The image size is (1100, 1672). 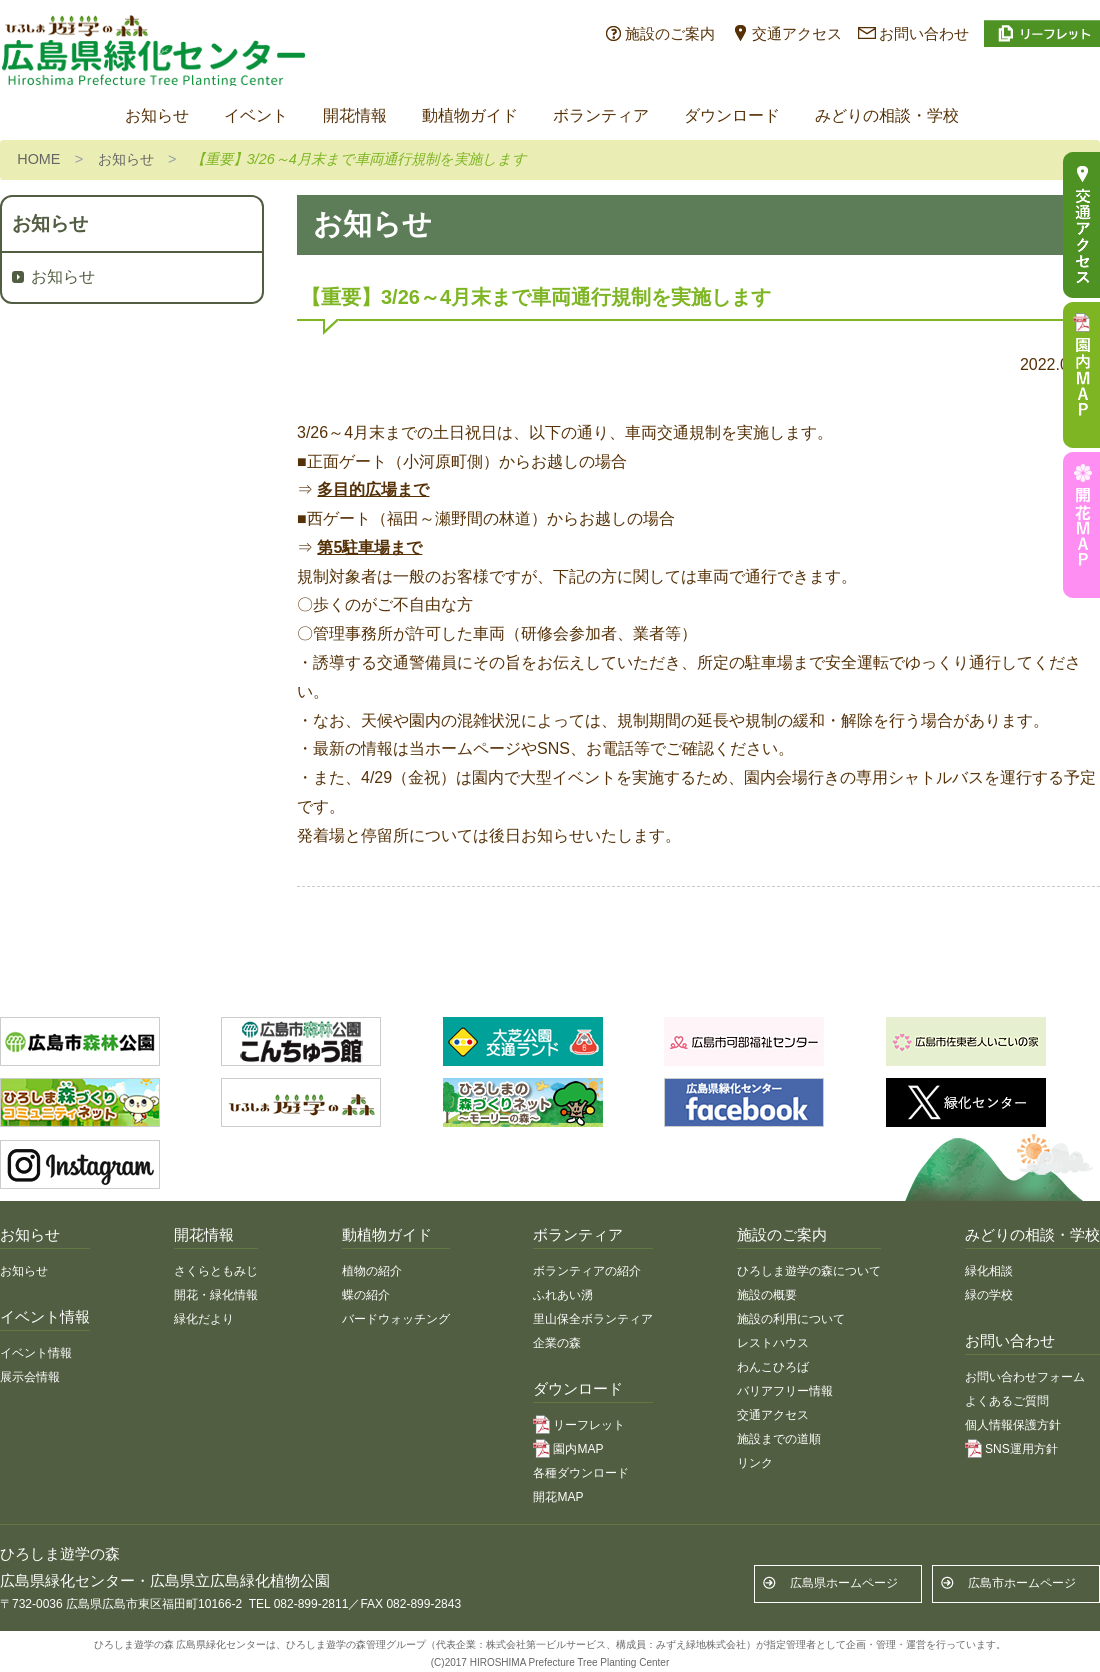 What do you see at coordinates (989, 1271) in the screenshot?
I see `緑化相談` at bounding box center [989, 1271].